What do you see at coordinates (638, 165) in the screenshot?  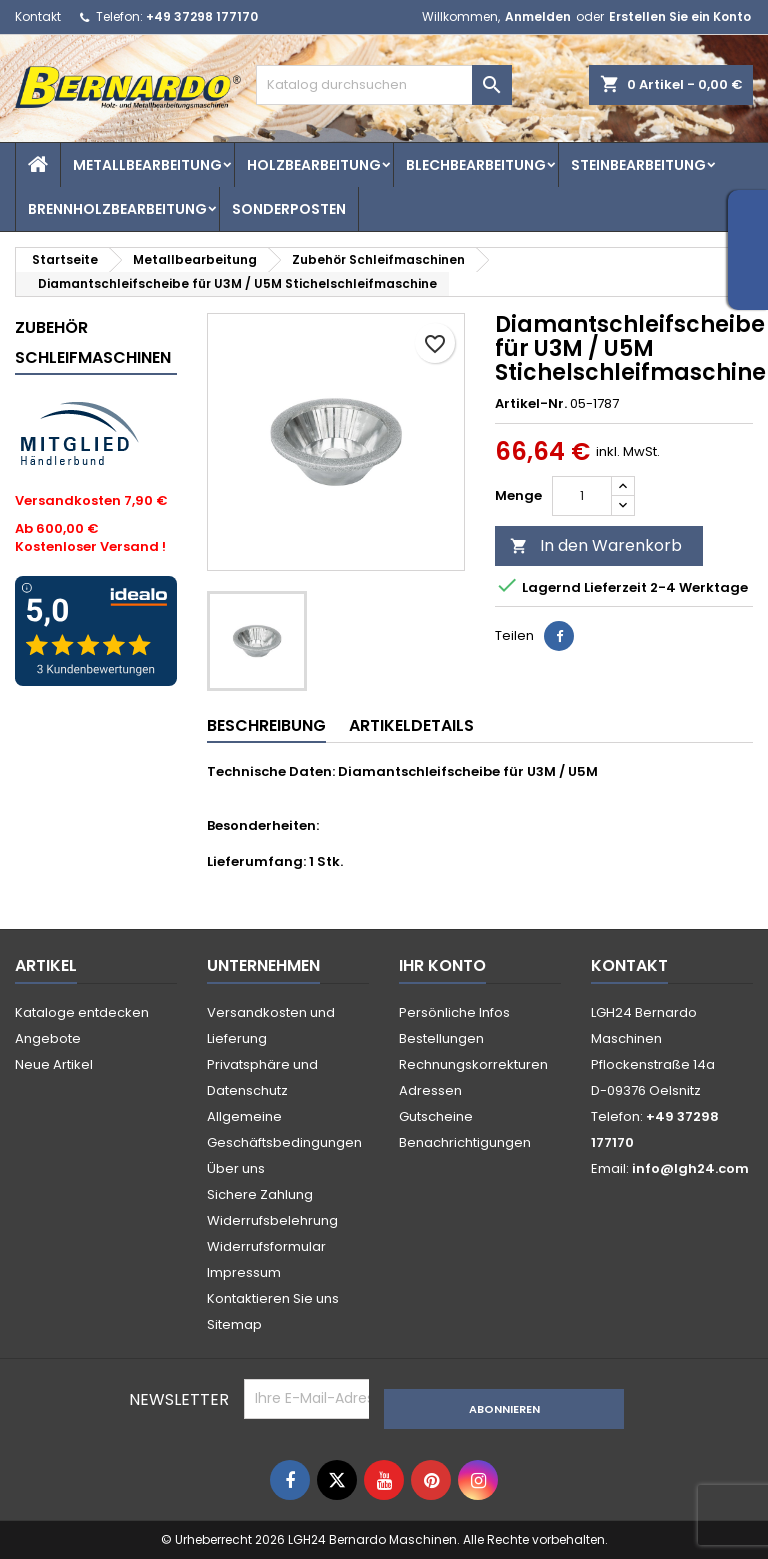 I see `Steinbearbeitung` at bounding box center [638, 165].